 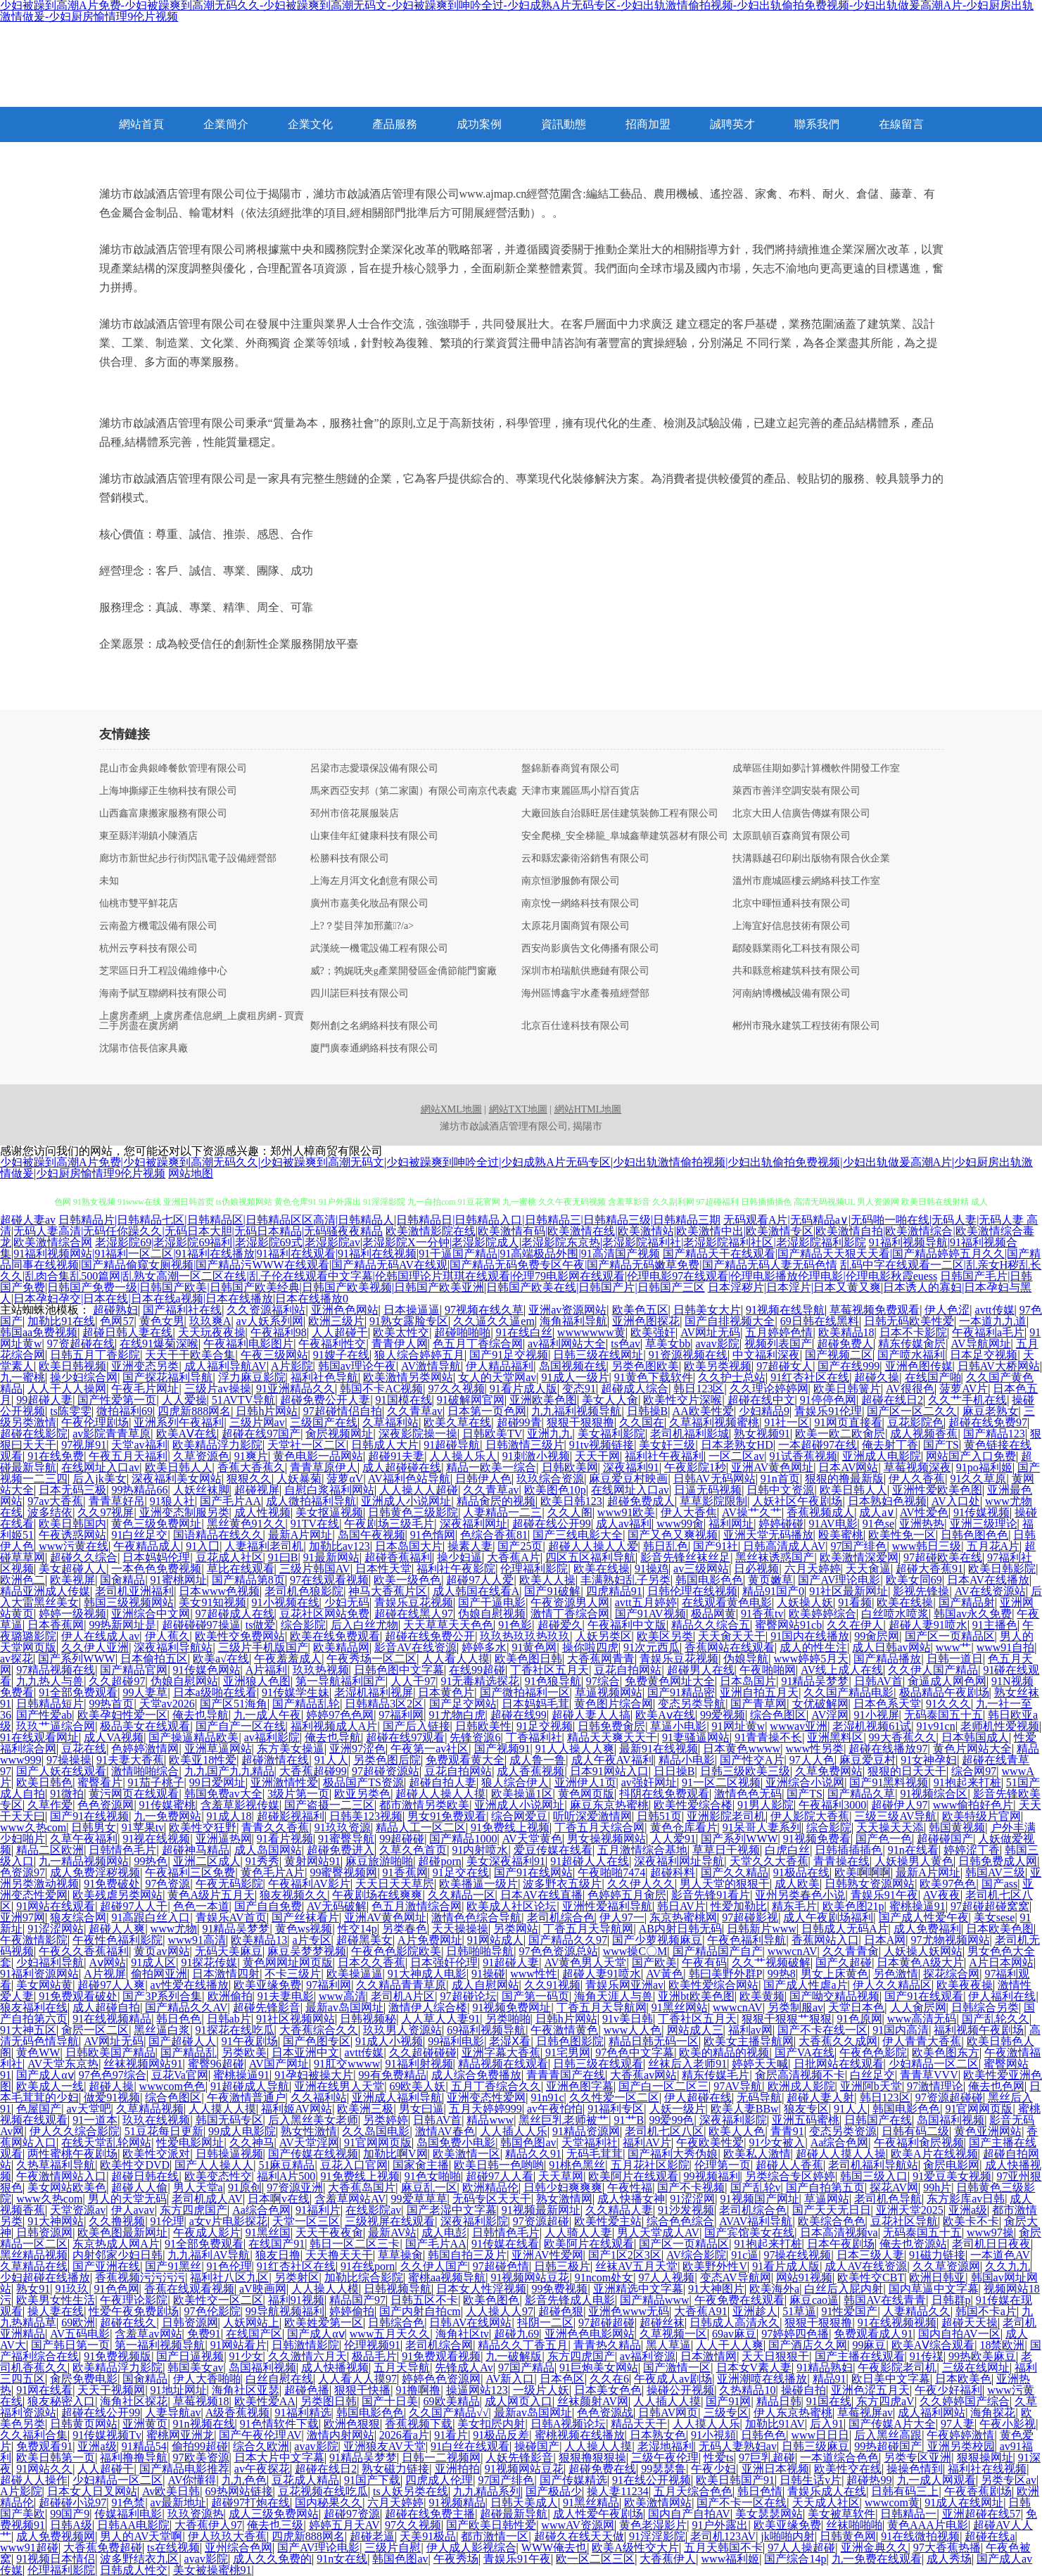 What do you see at coordinates (173, 2266) in the screenshot?
I see `国产91黑丝` at bounding box center [173, 2266].